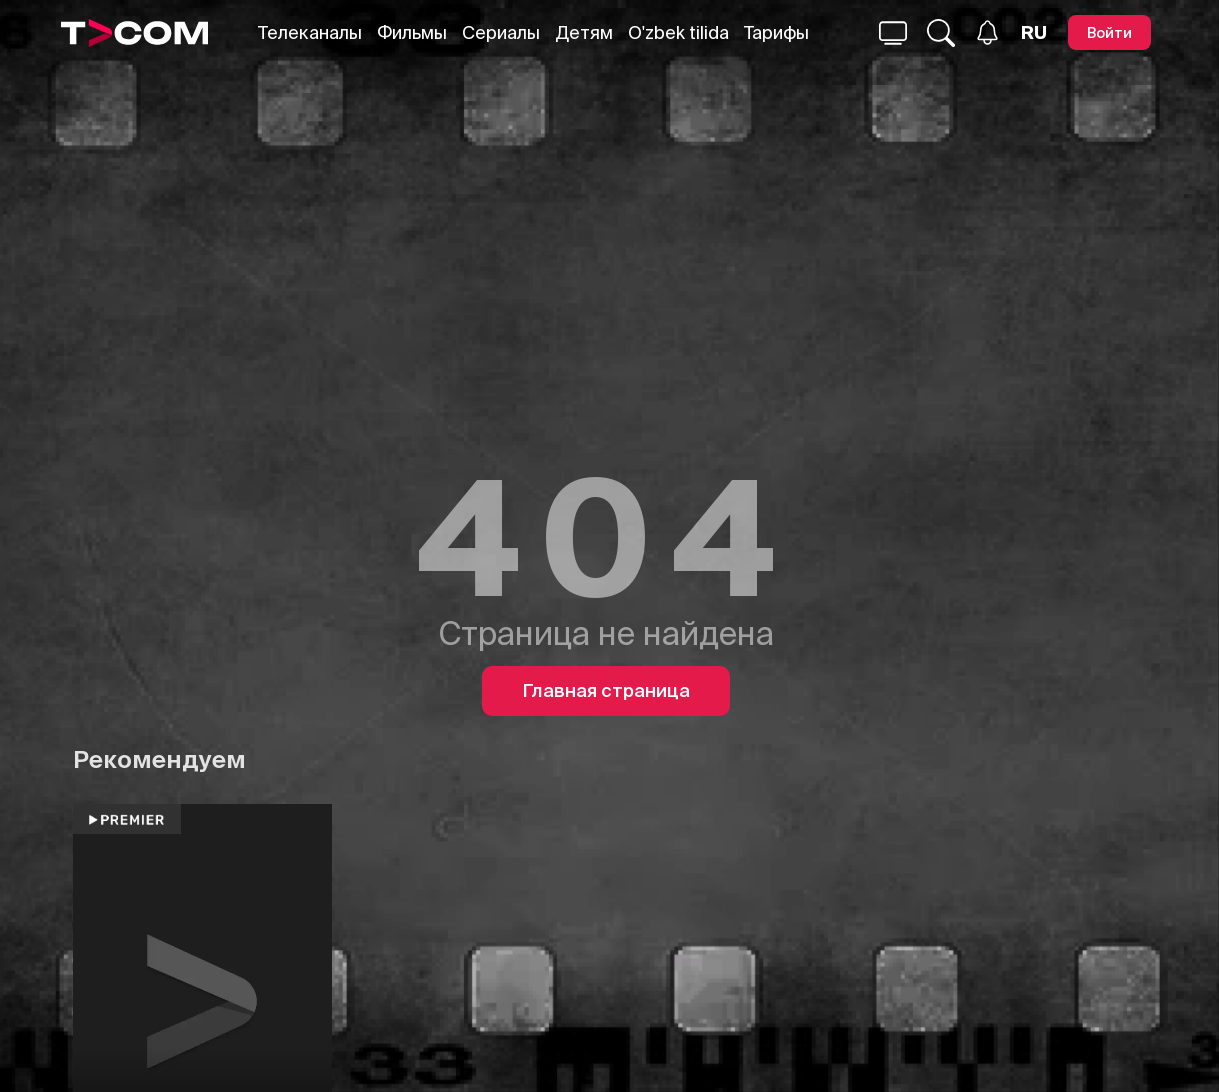  I want to click on Фильмы, so click(412, 32).